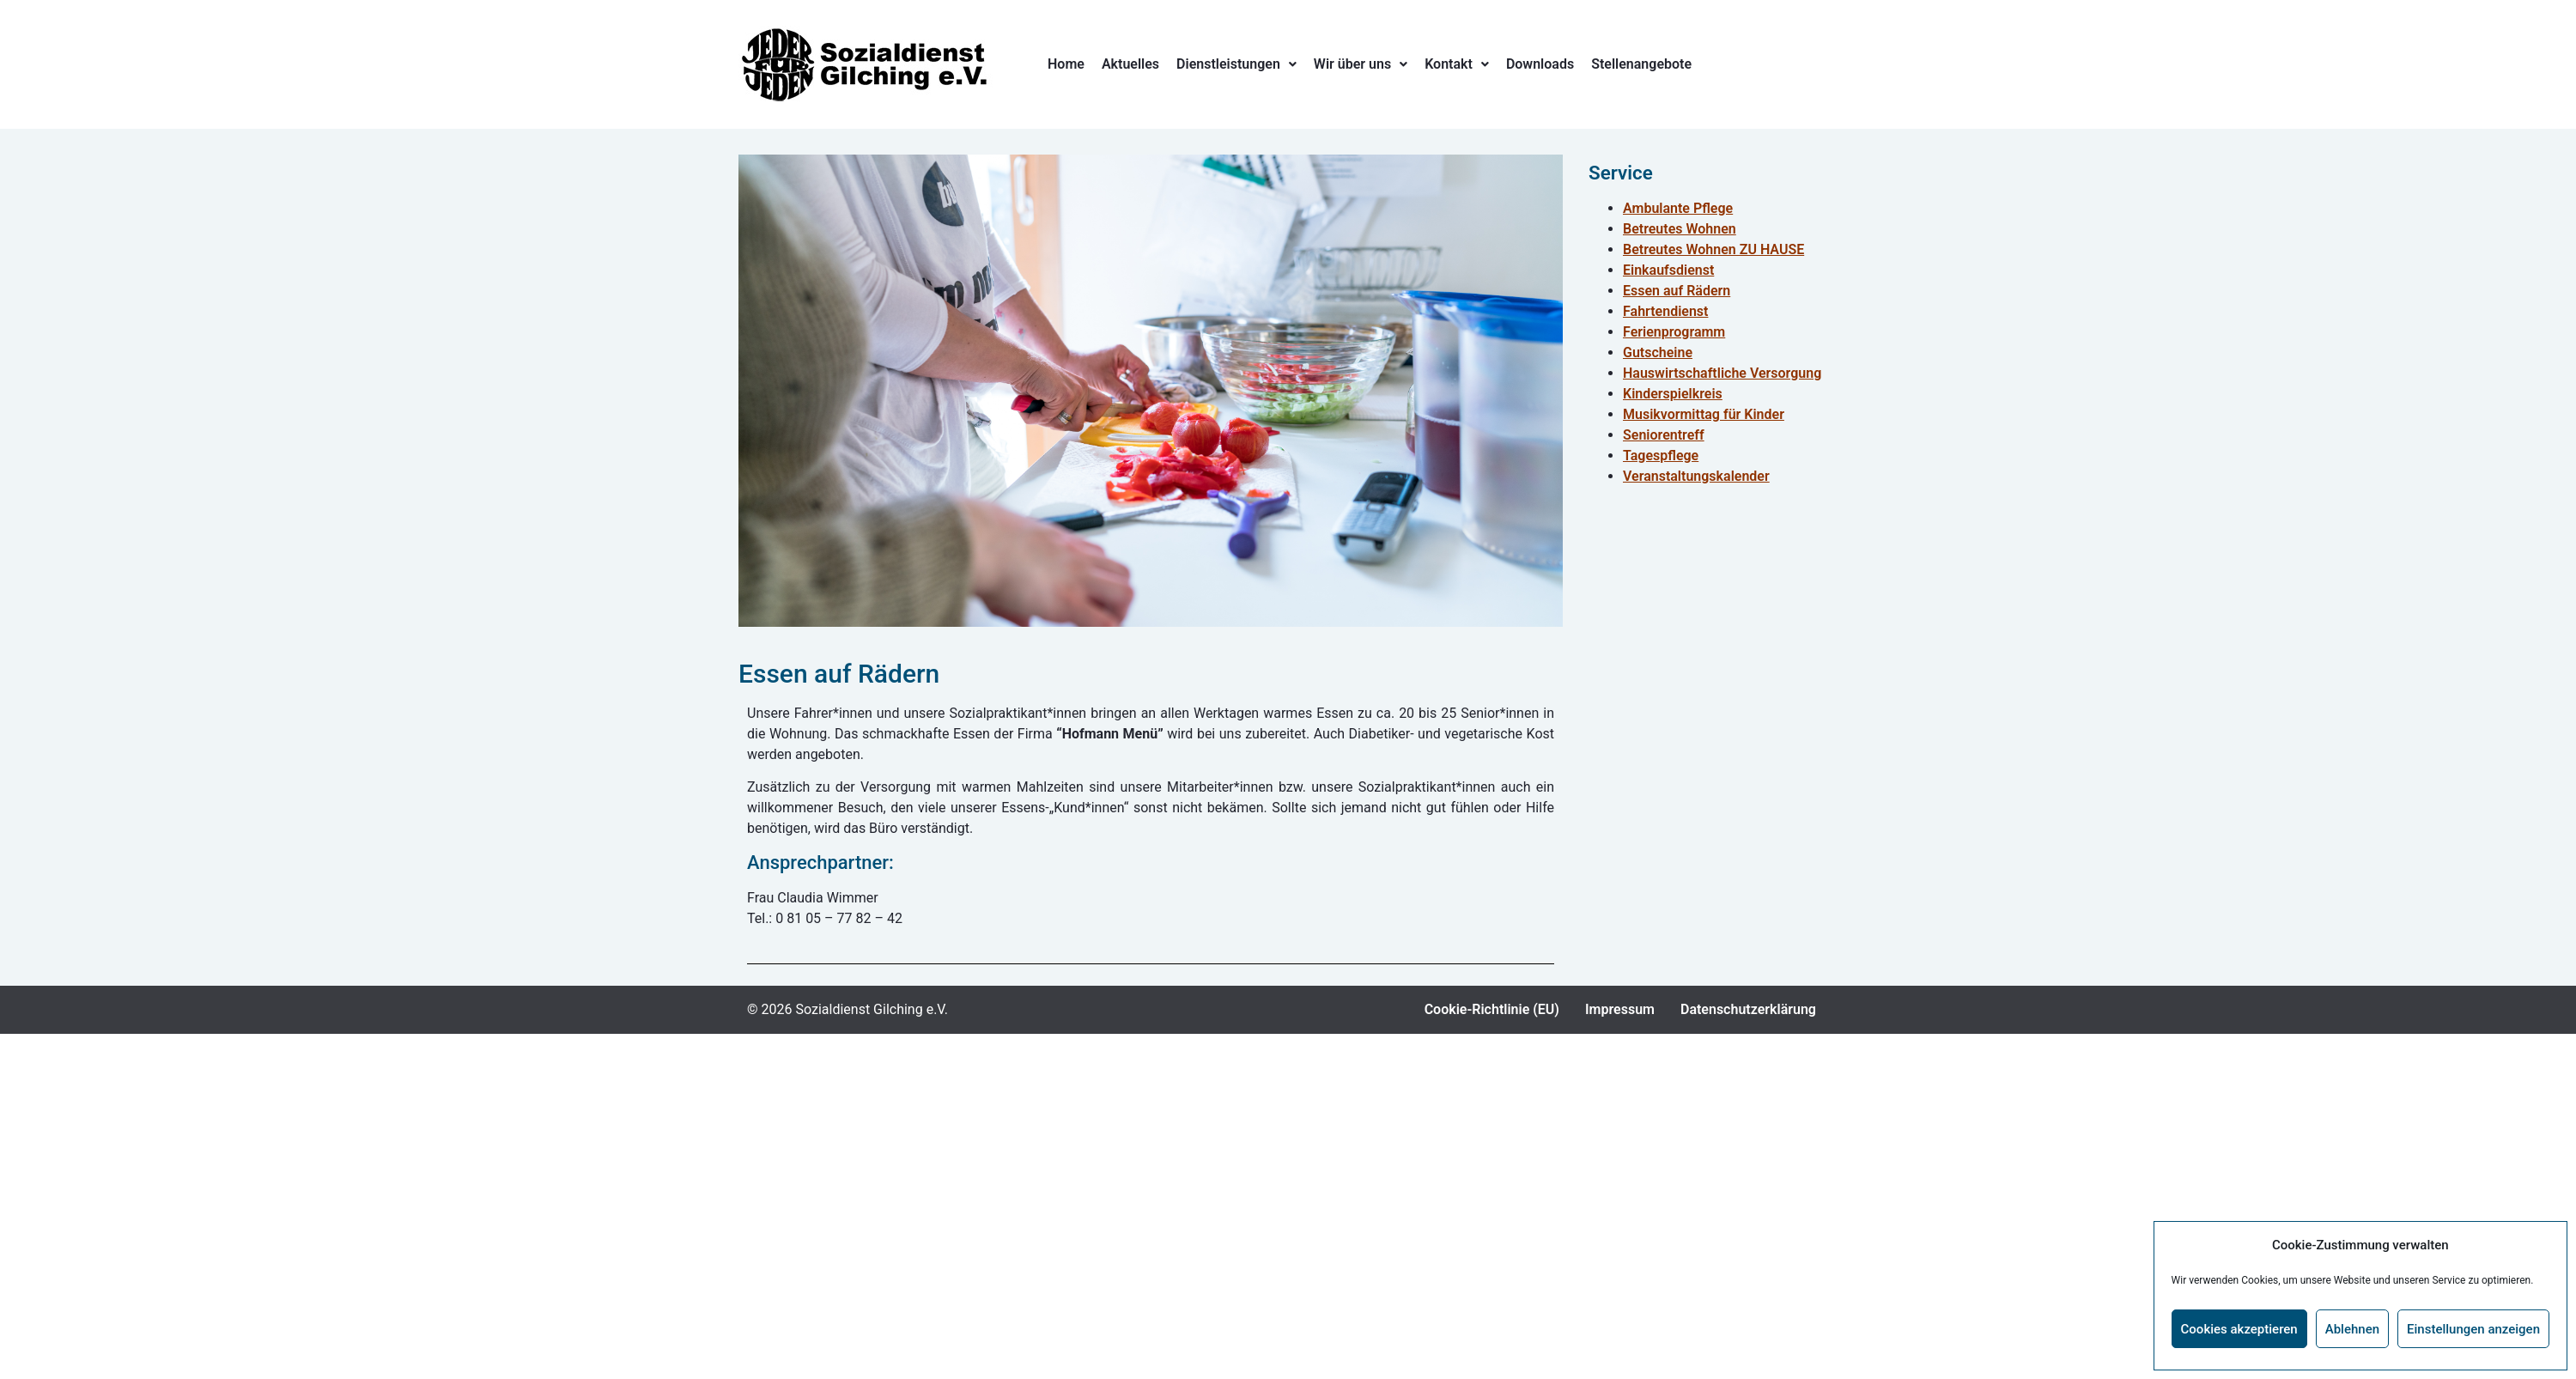 The width and height of the screenshot is (2576, 1379). Describe the element at coordinates (1236, 64) in the screenshot. I see `[button]` at that location.